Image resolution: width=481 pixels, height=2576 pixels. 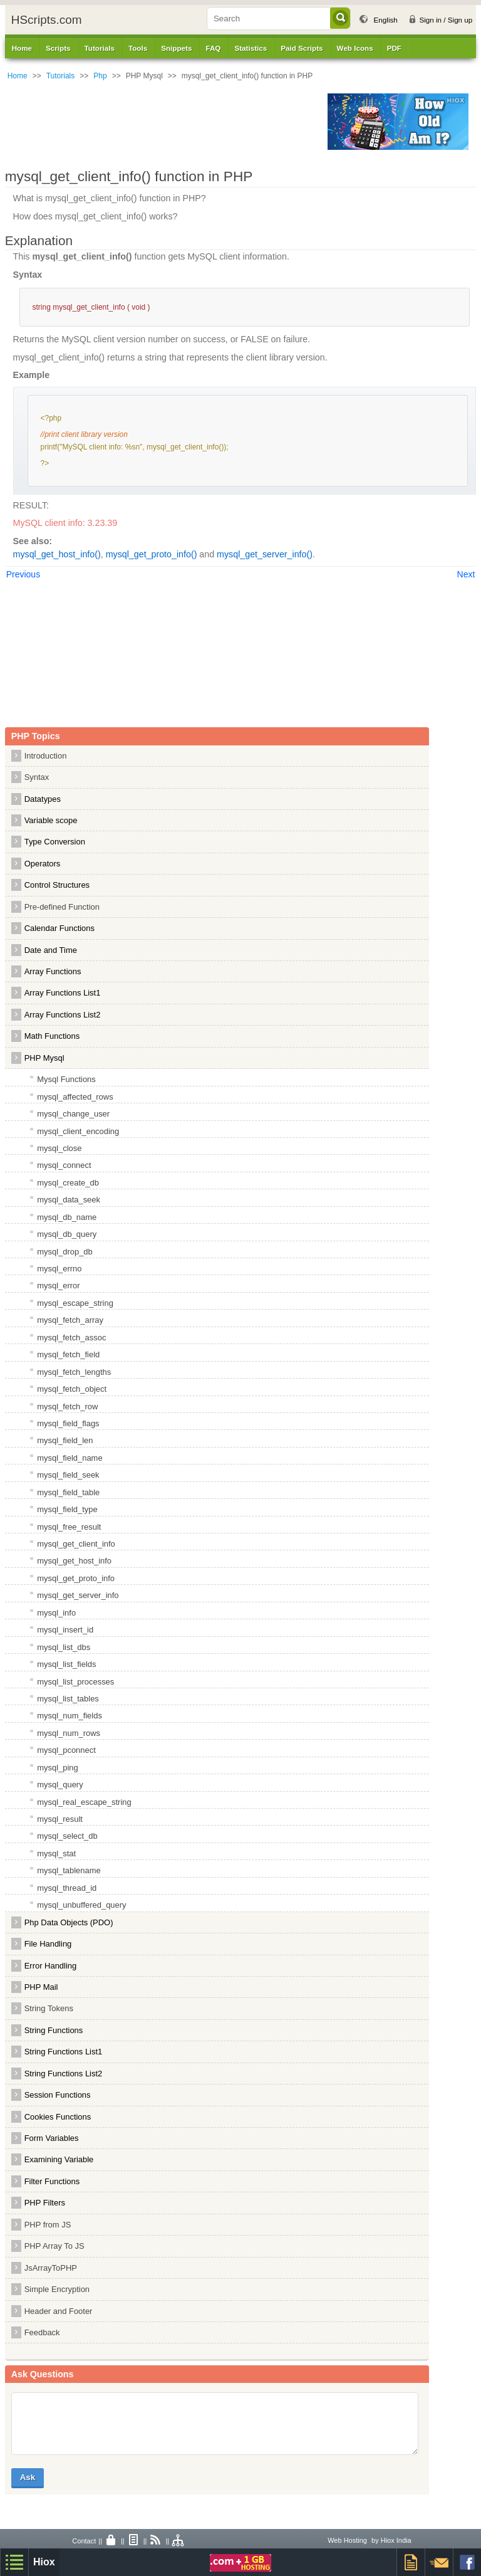 I want to click on mysql_fetch_lengths, so click(x=74, y=1372).